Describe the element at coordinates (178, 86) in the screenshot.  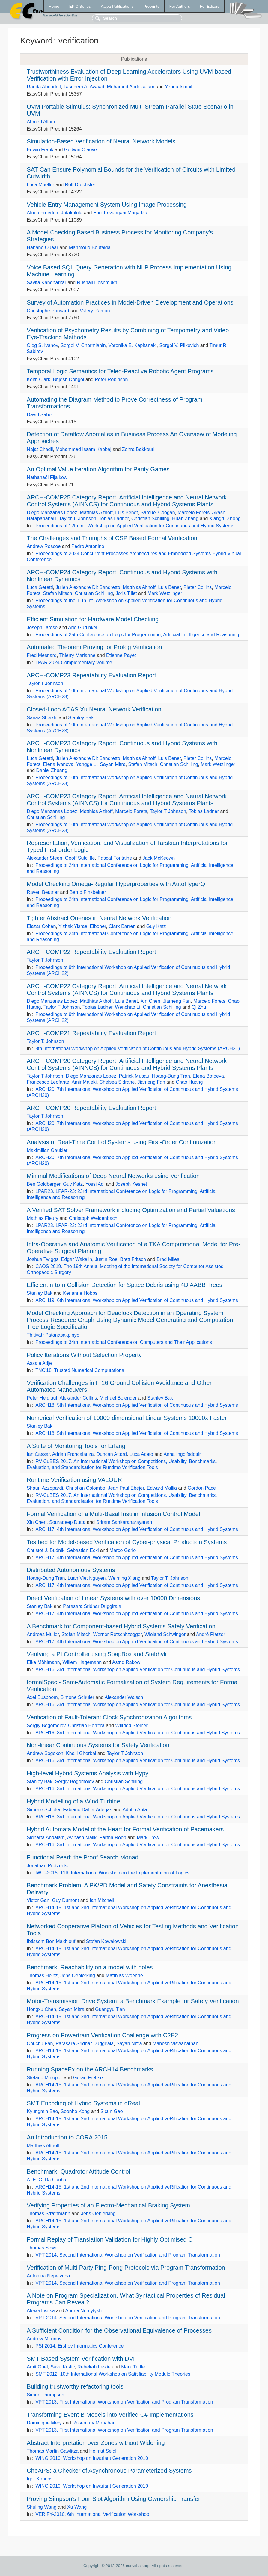
I see `Yehea Ismail` at that location.